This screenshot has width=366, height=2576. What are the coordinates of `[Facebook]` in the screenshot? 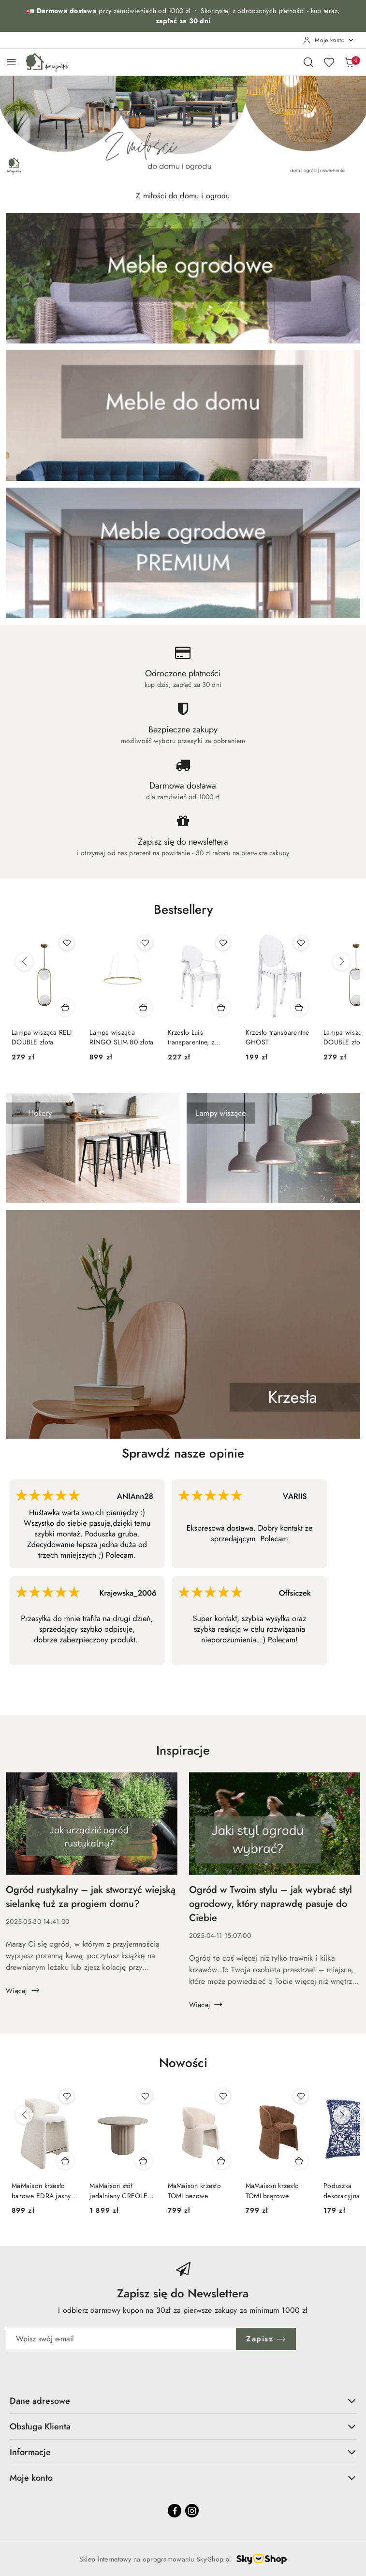 It's located at (174, 2510).